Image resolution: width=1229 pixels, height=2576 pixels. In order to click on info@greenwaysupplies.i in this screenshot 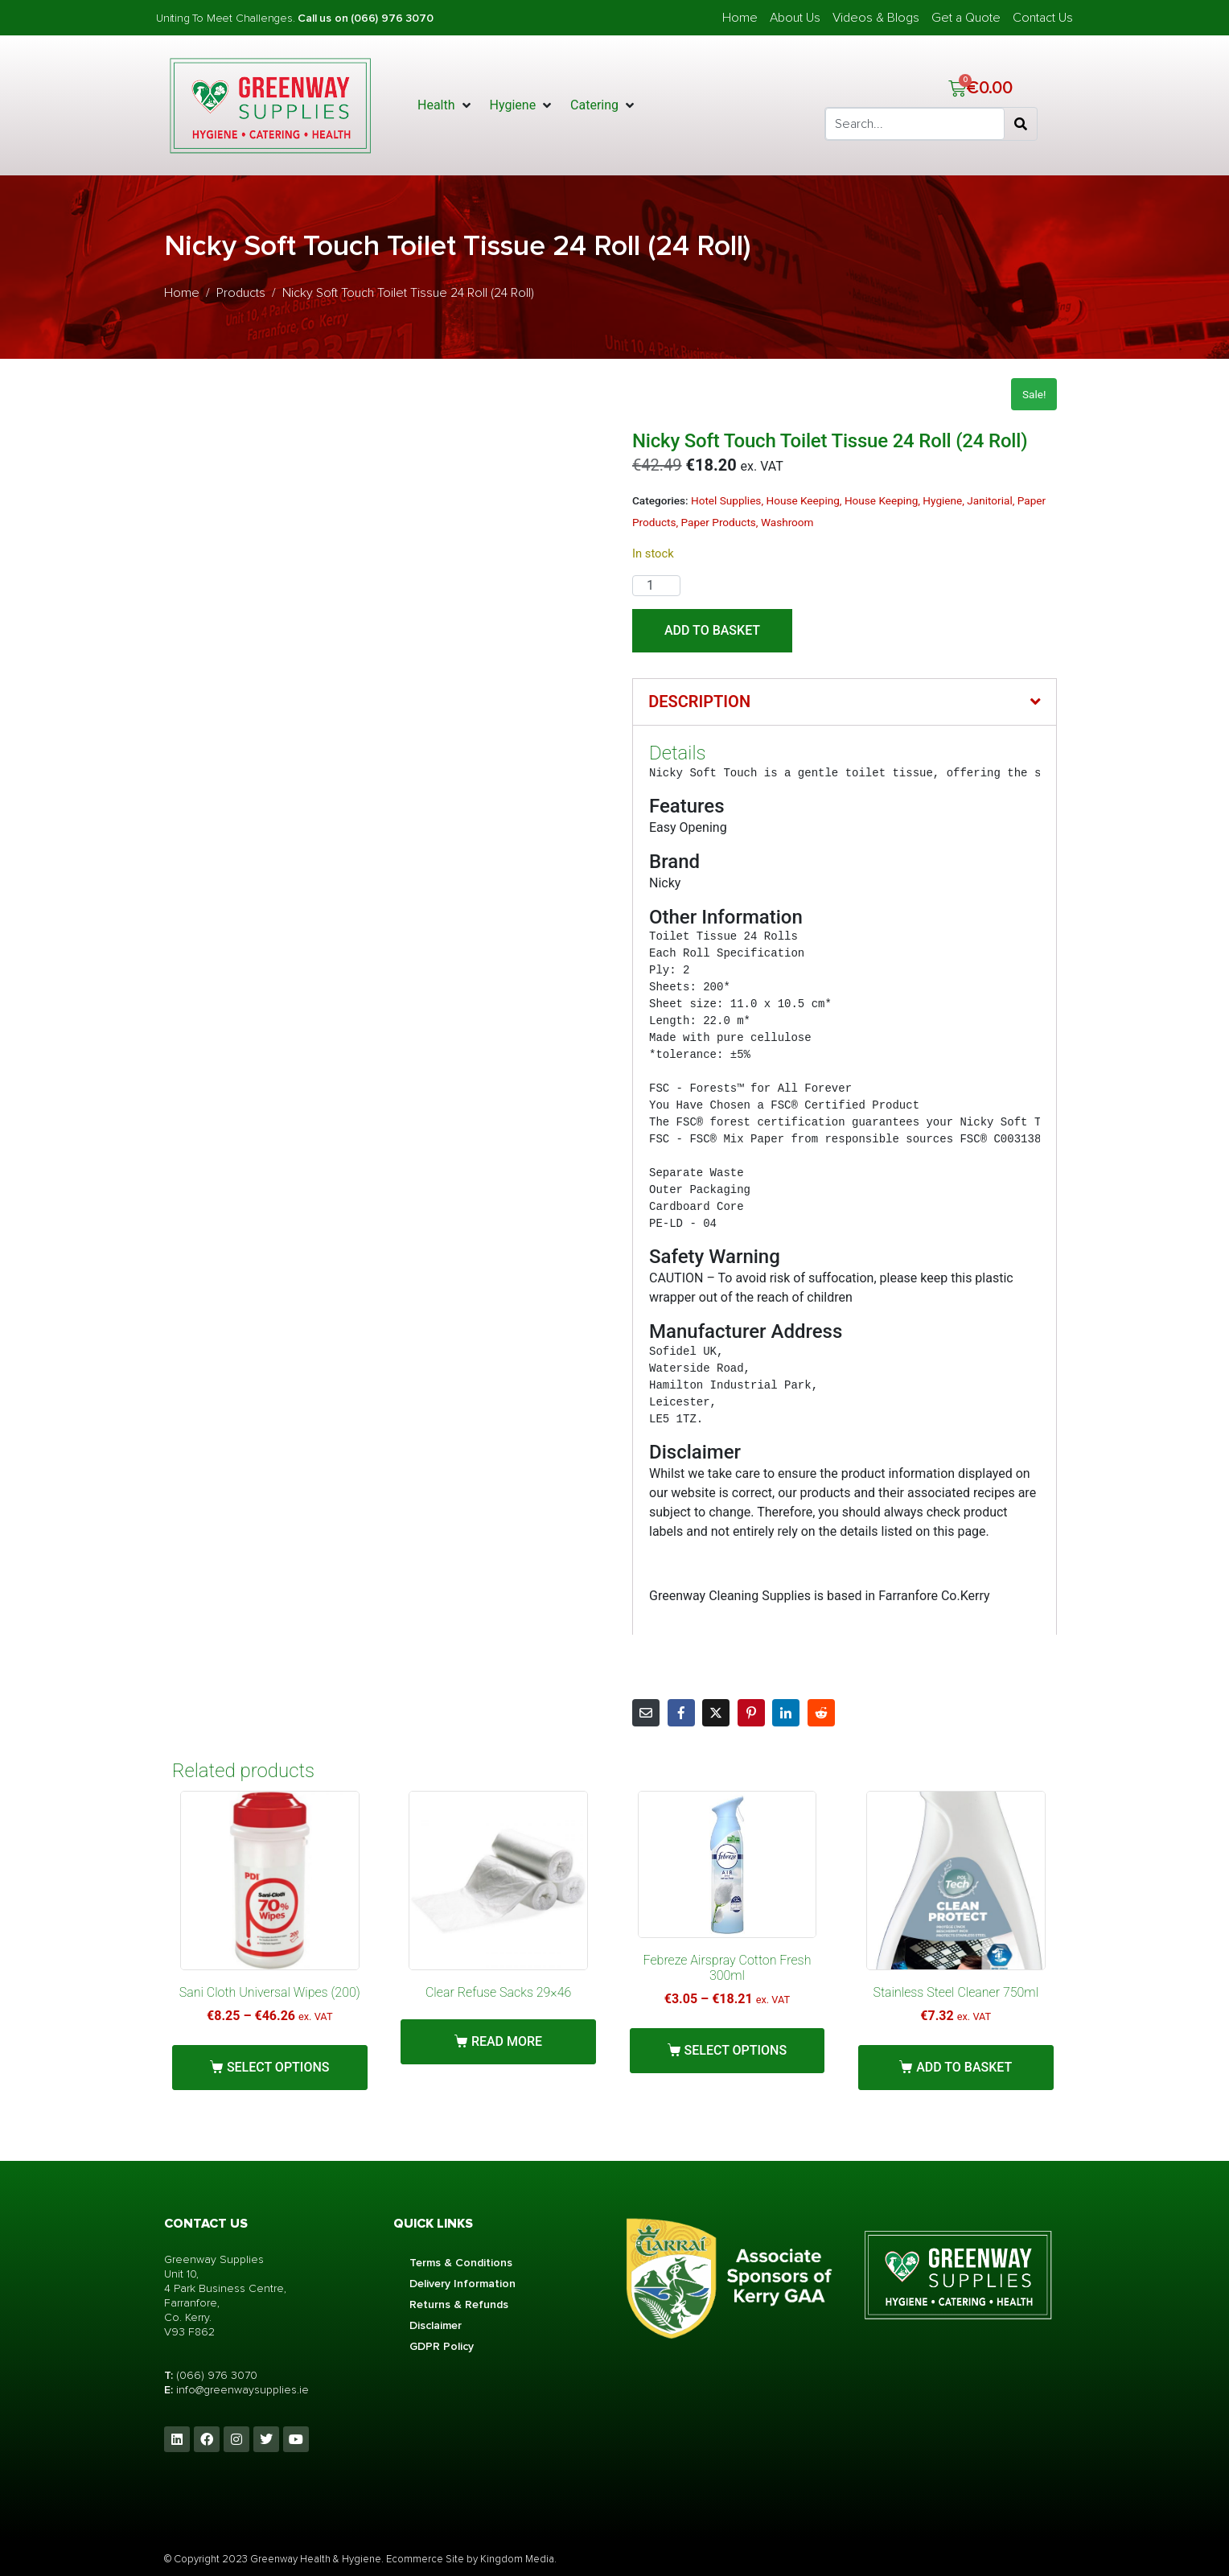, I will do `click(239, 2390)`.